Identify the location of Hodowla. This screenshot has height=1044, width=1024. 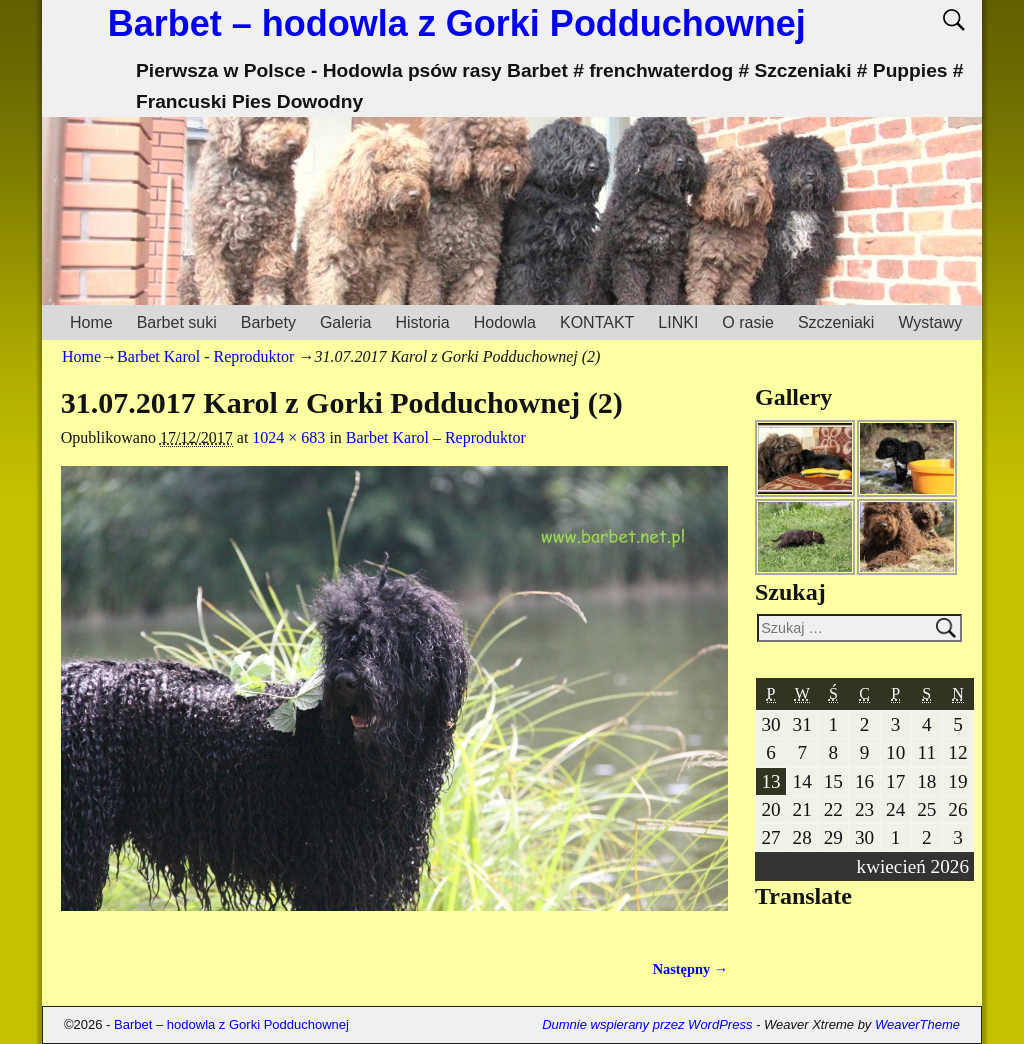
(505, 322).